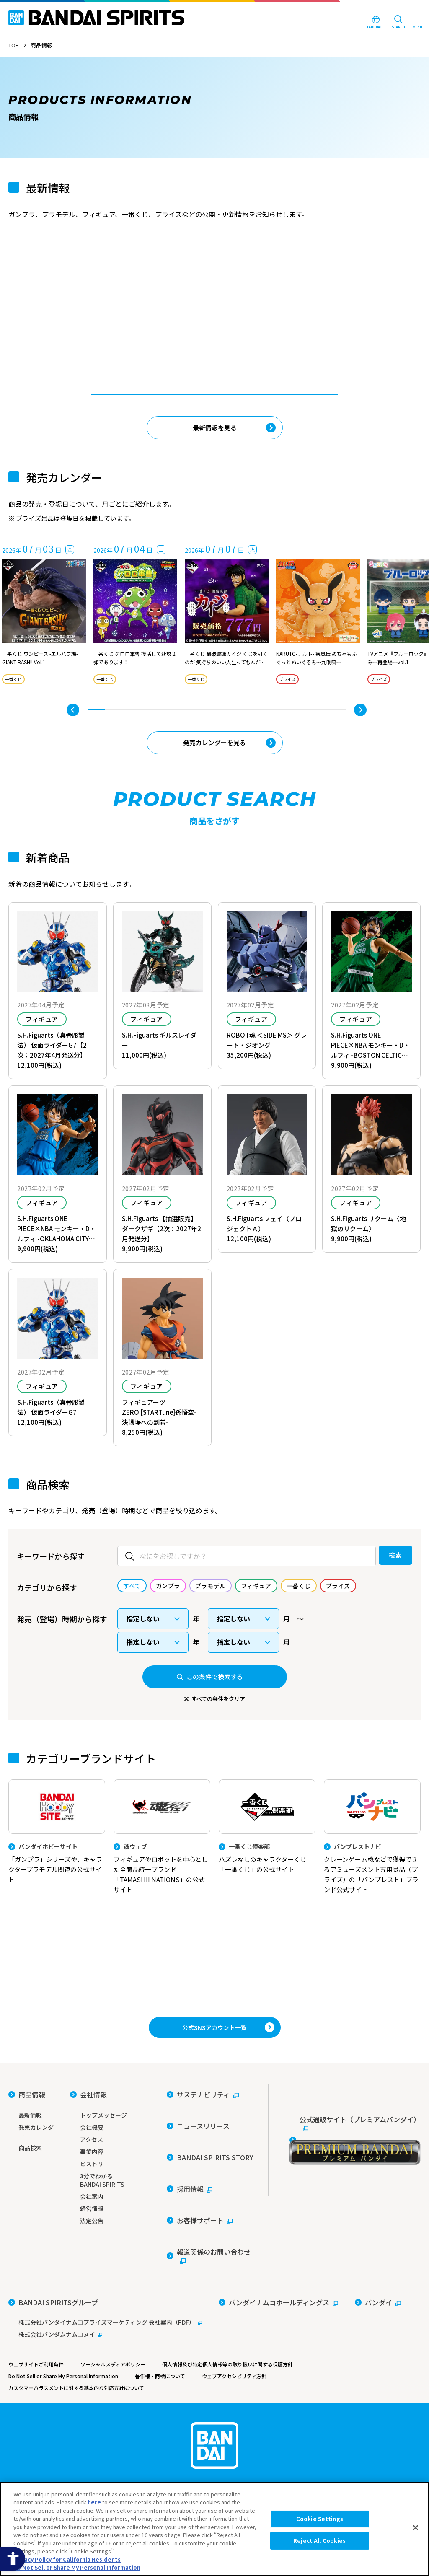  What do you see at coordinates (68, 2416) in the screenshot?
I see `Do Not Sell or Share My Personal Information` at bounding box center [68, 2416].